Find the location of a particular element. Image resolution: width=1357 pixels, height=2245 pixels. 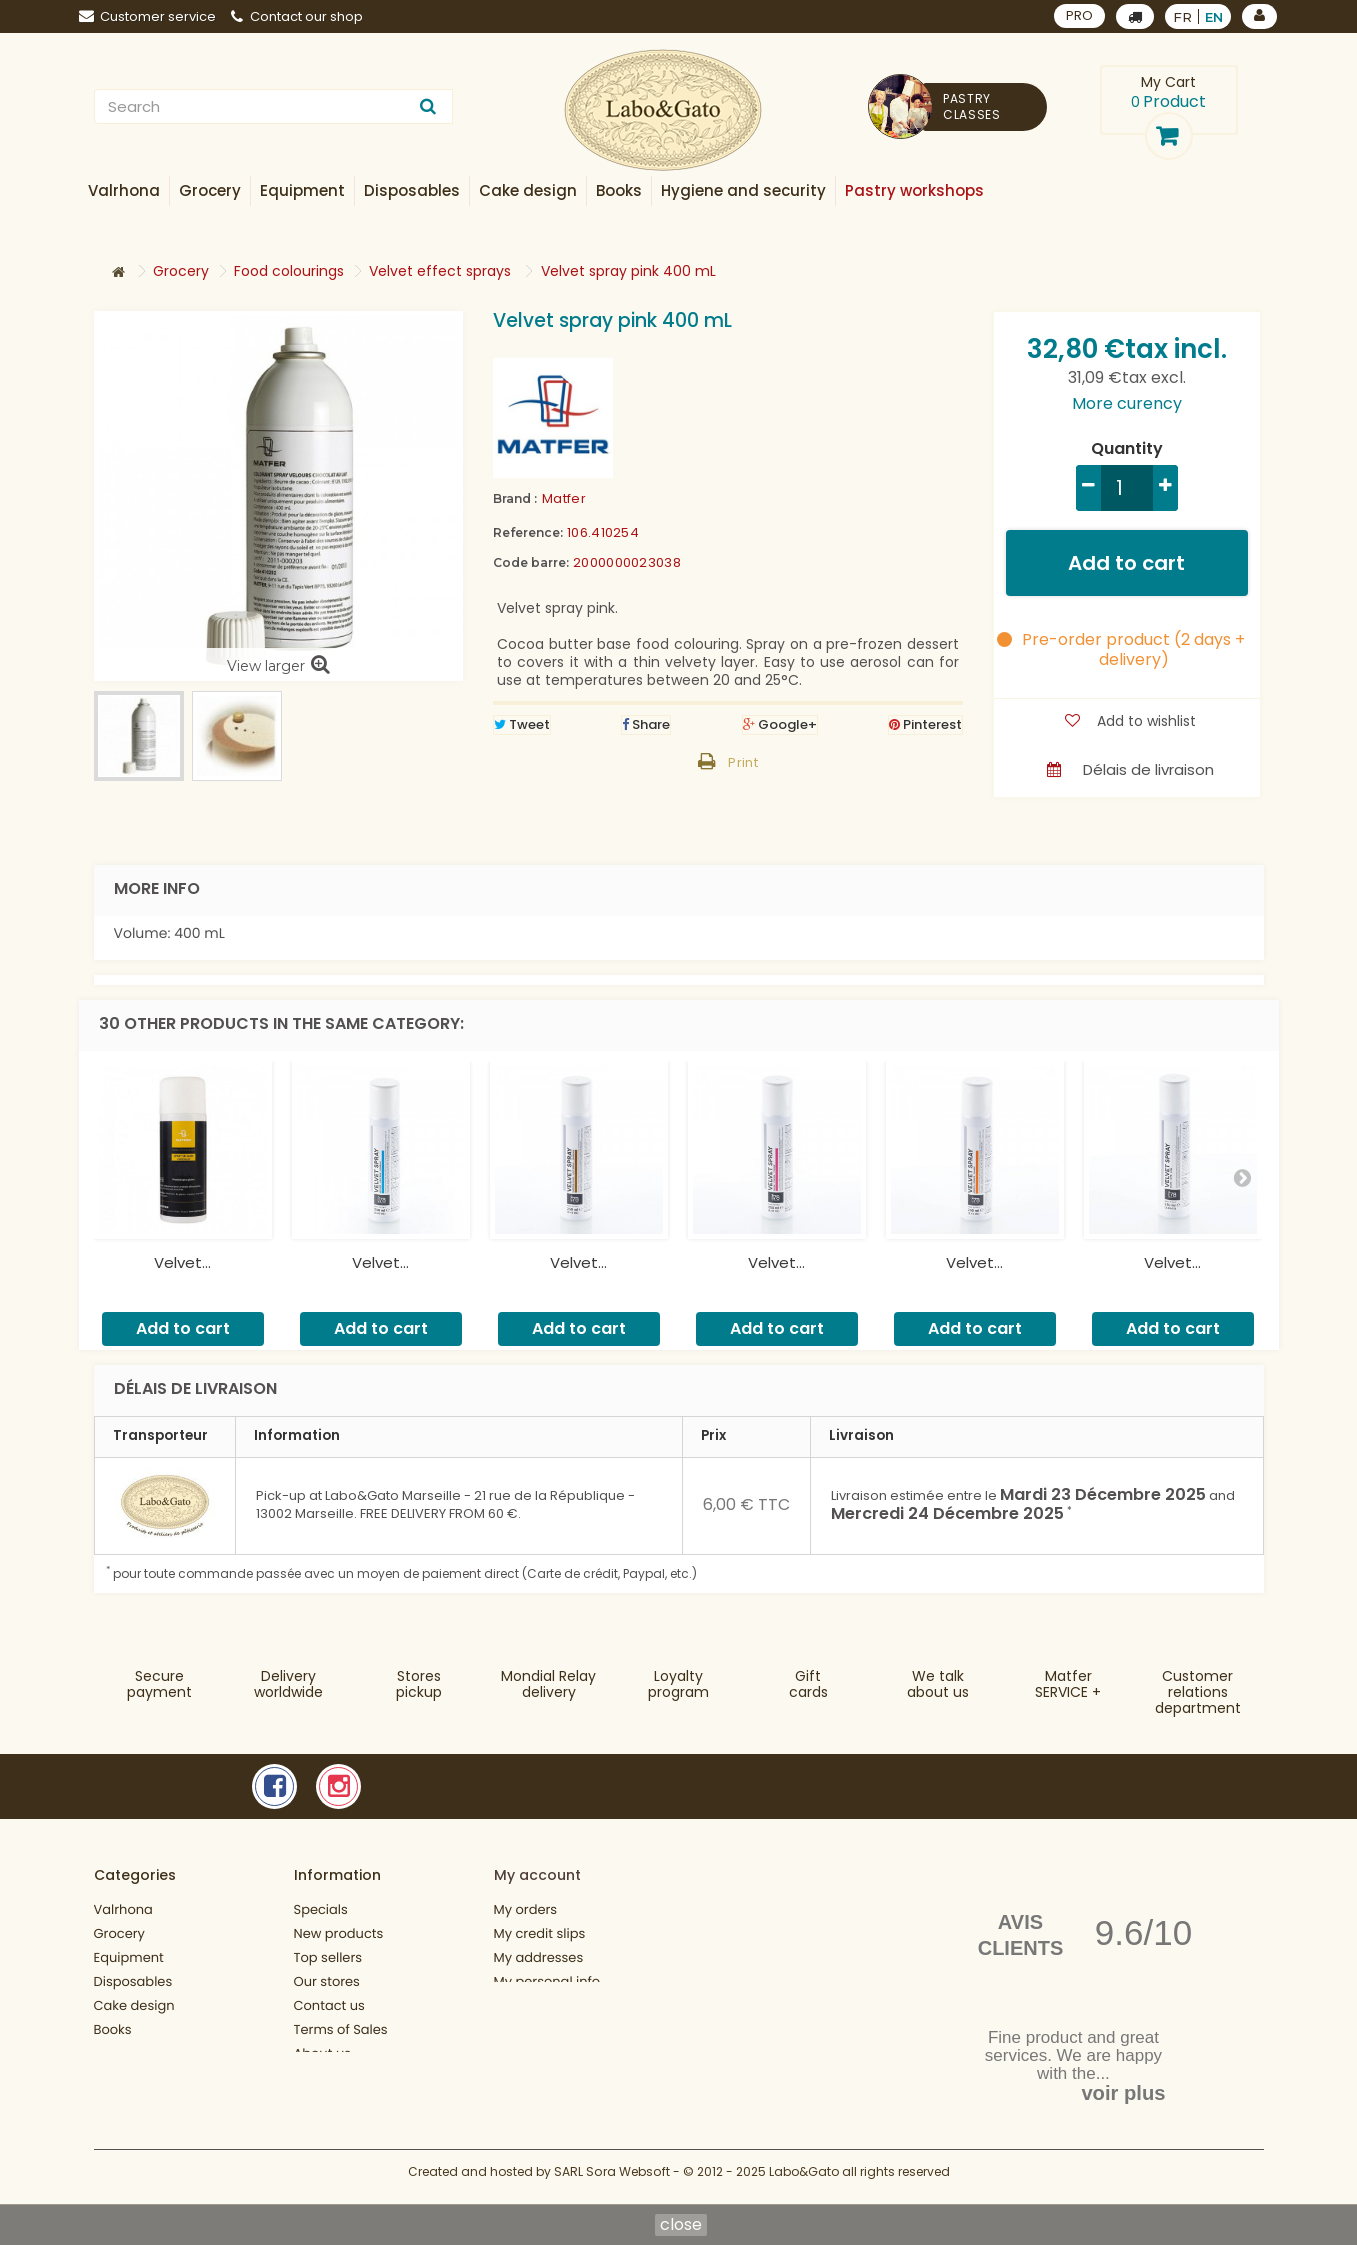

Brand : is located at coordinates (515, 498).